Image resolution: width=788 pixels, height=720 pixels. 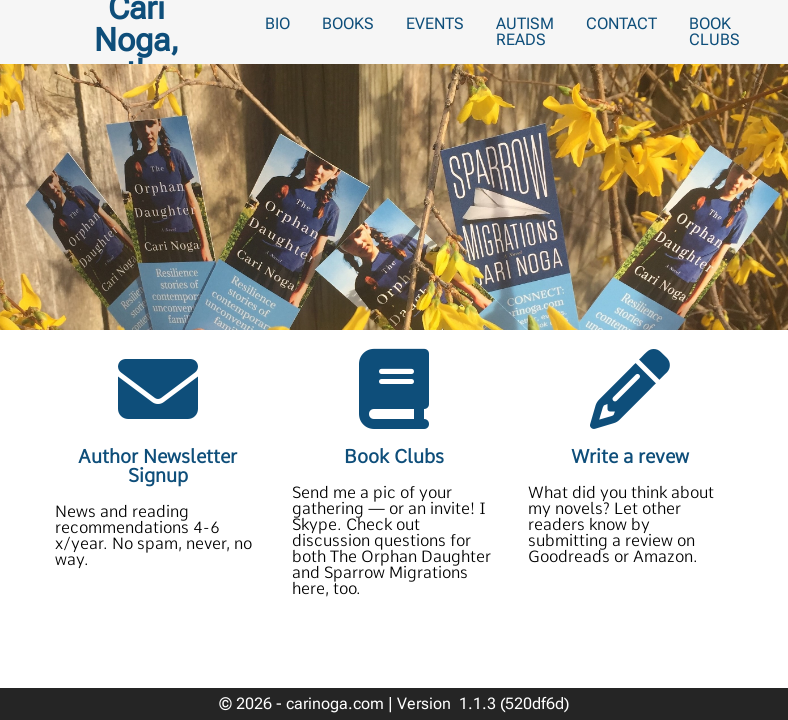 I want to click on Events, so click(x=435, y=23).